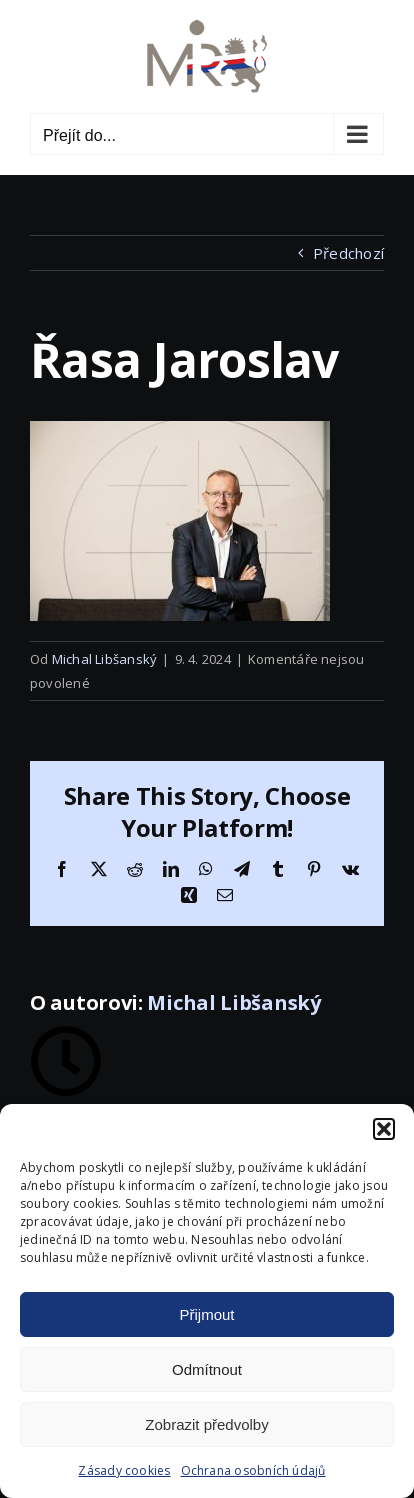 The image size is (414, 1498). What do you see at coordinates (105, 659) in the screenshot?
I see `Michal Libšanský` at bounding box center [105, 659].